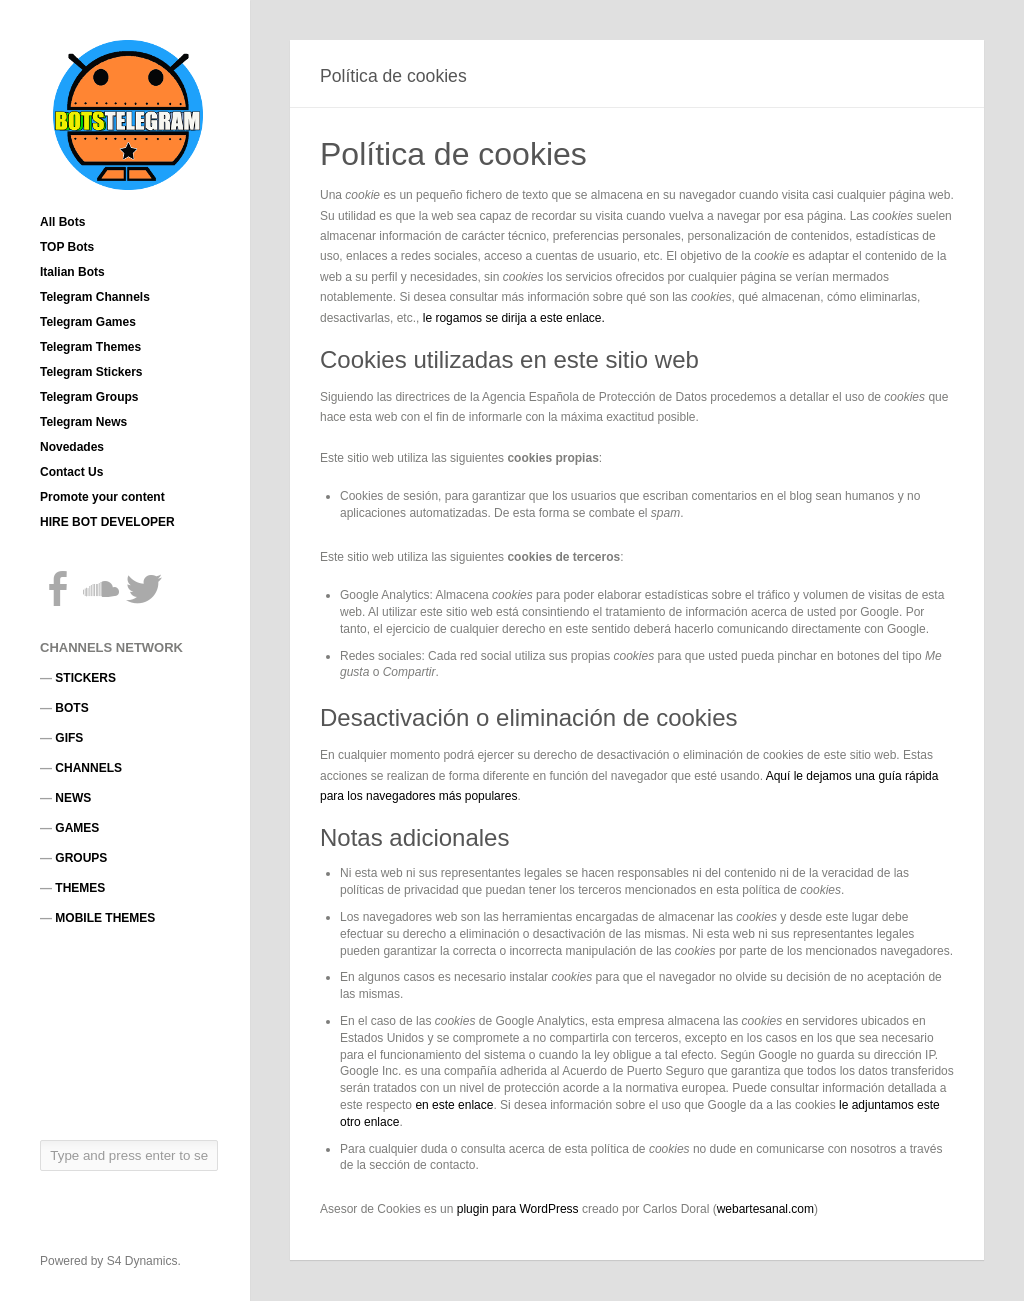 The image size is (1024, 1301). I want to click on plugin para WordPress, so click(518, 1209).